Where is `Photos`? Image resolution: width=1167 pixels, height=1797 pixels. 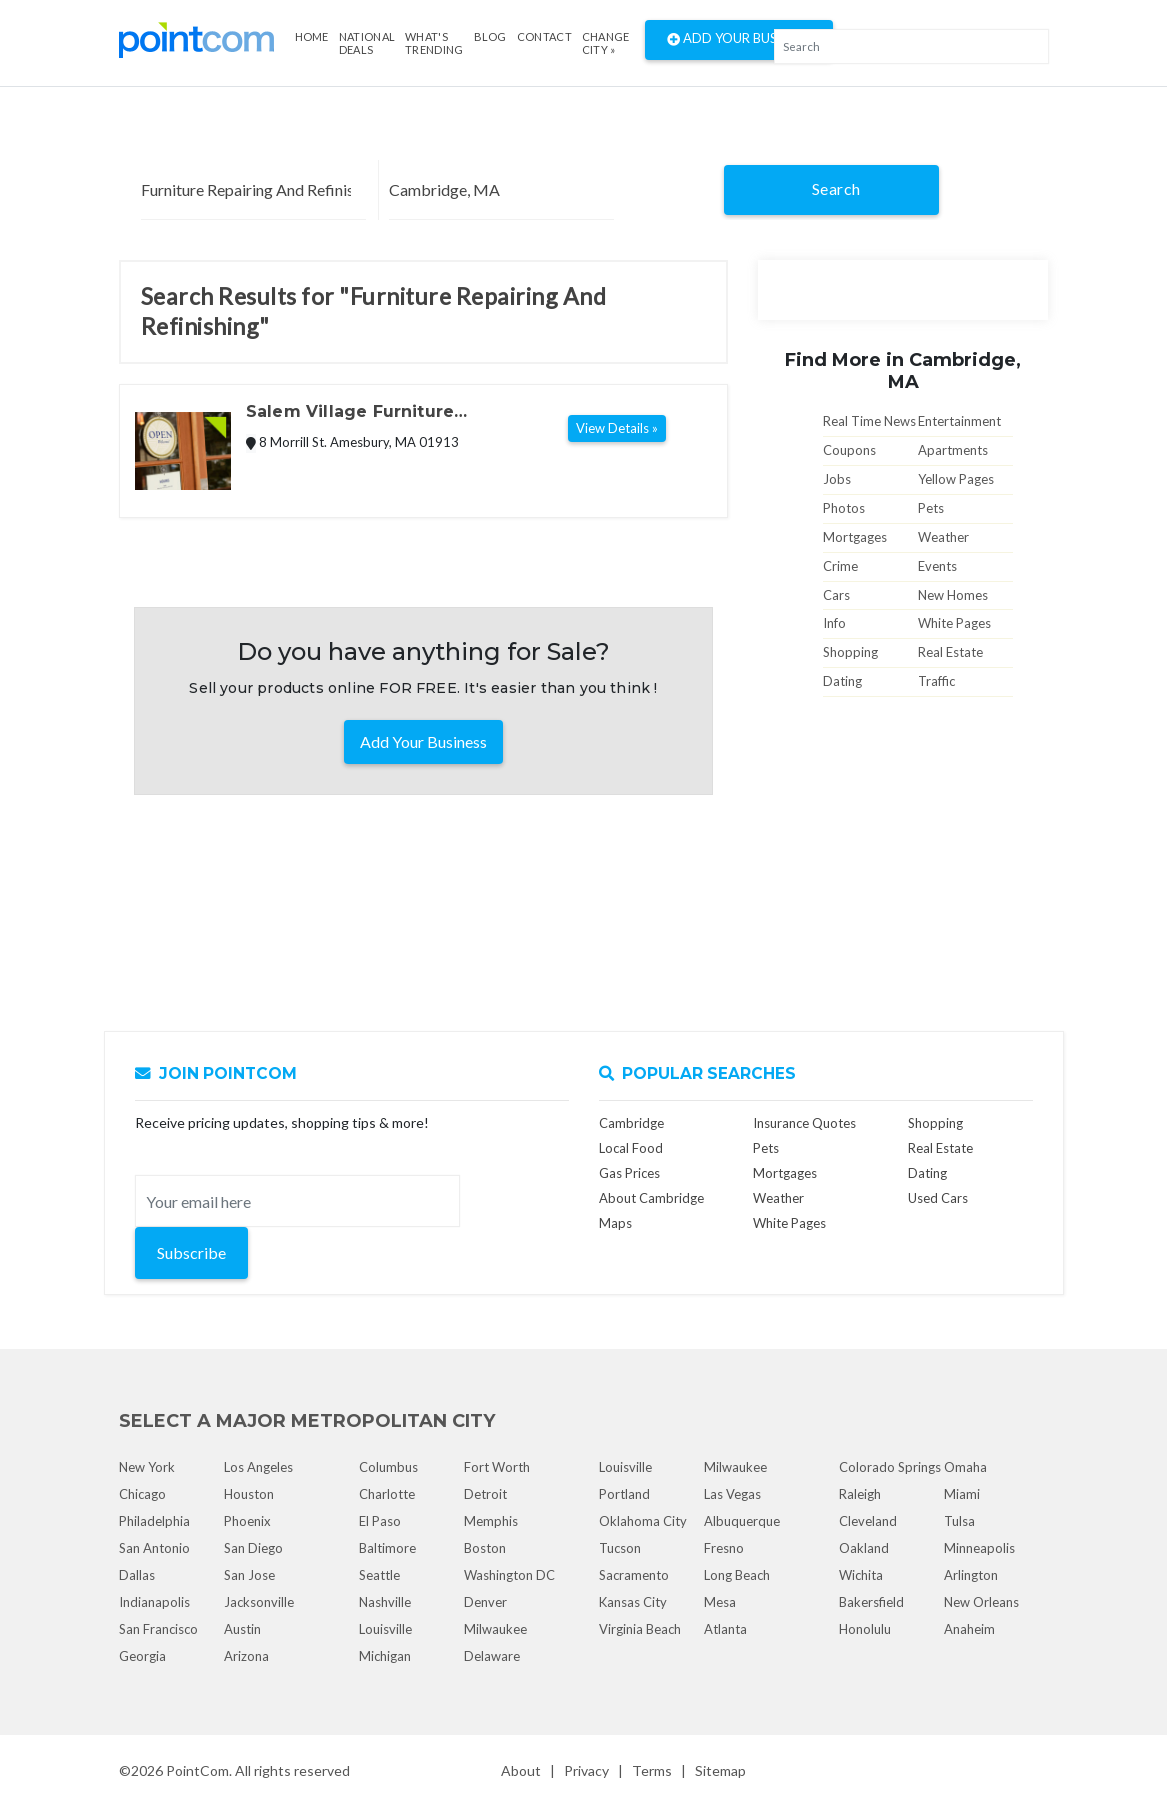 Photos is located at coordinates (844, 508).